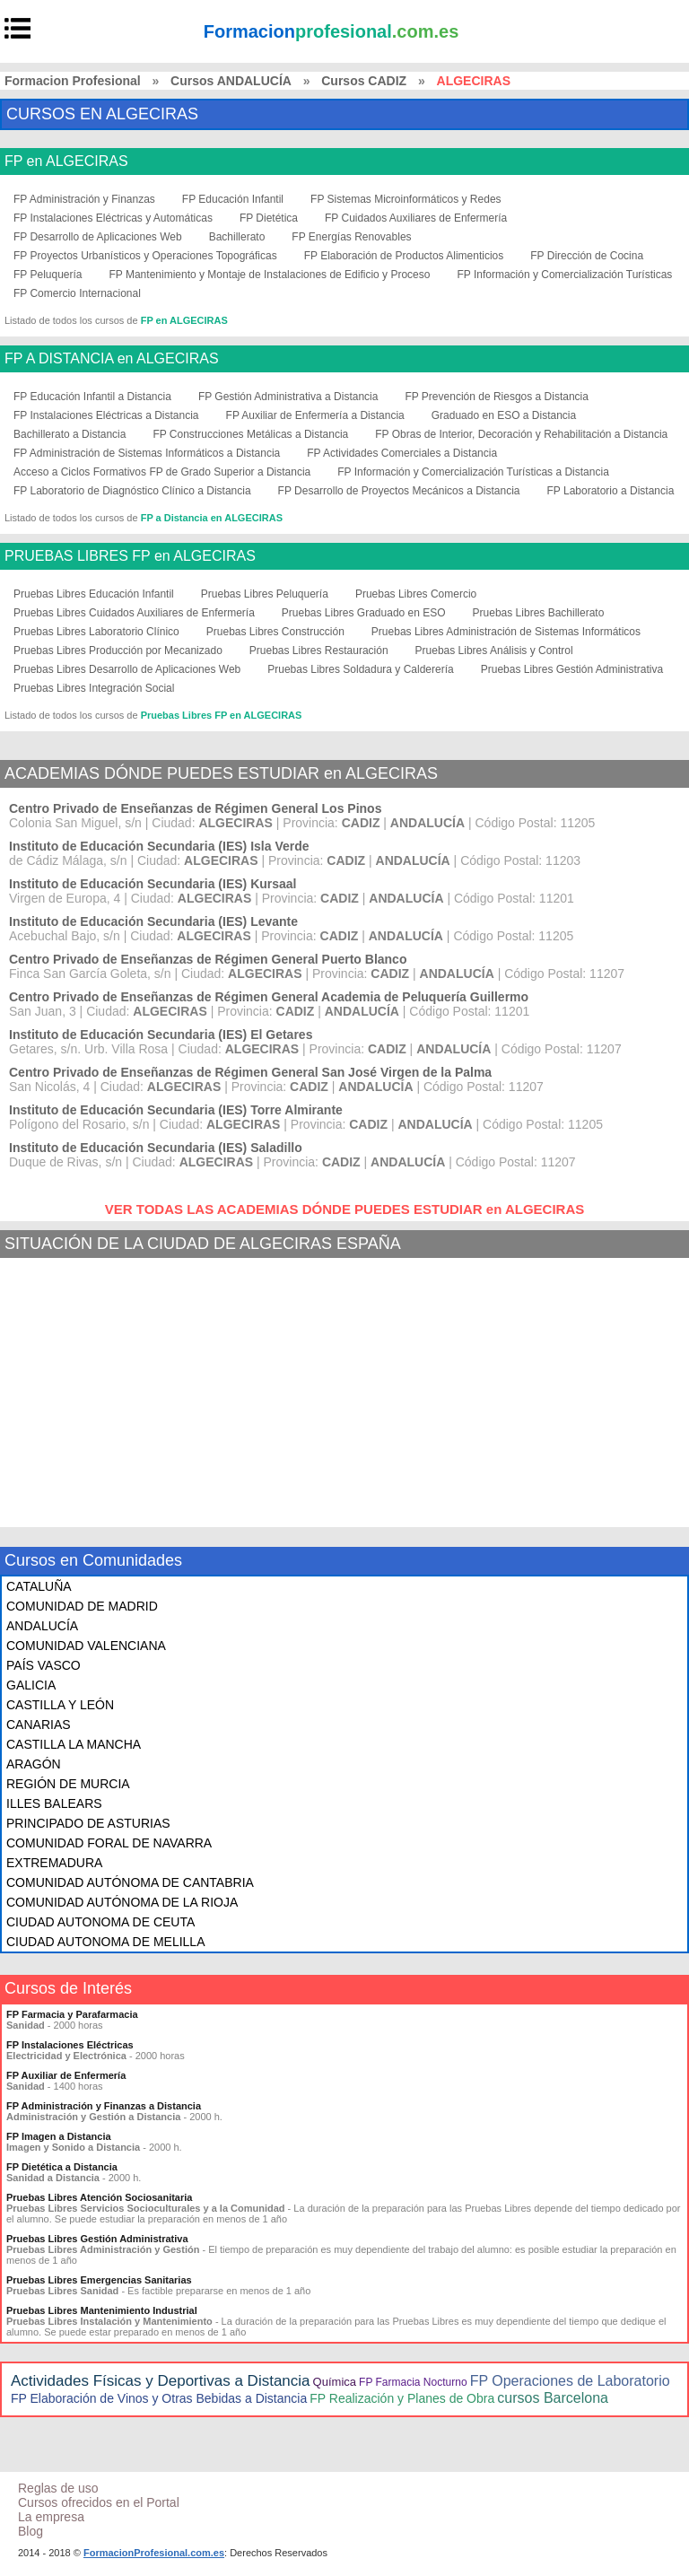 The image size is (689, 2576). I want to click on FP a Distancia en ALGECIRAS, so click(212, 517).